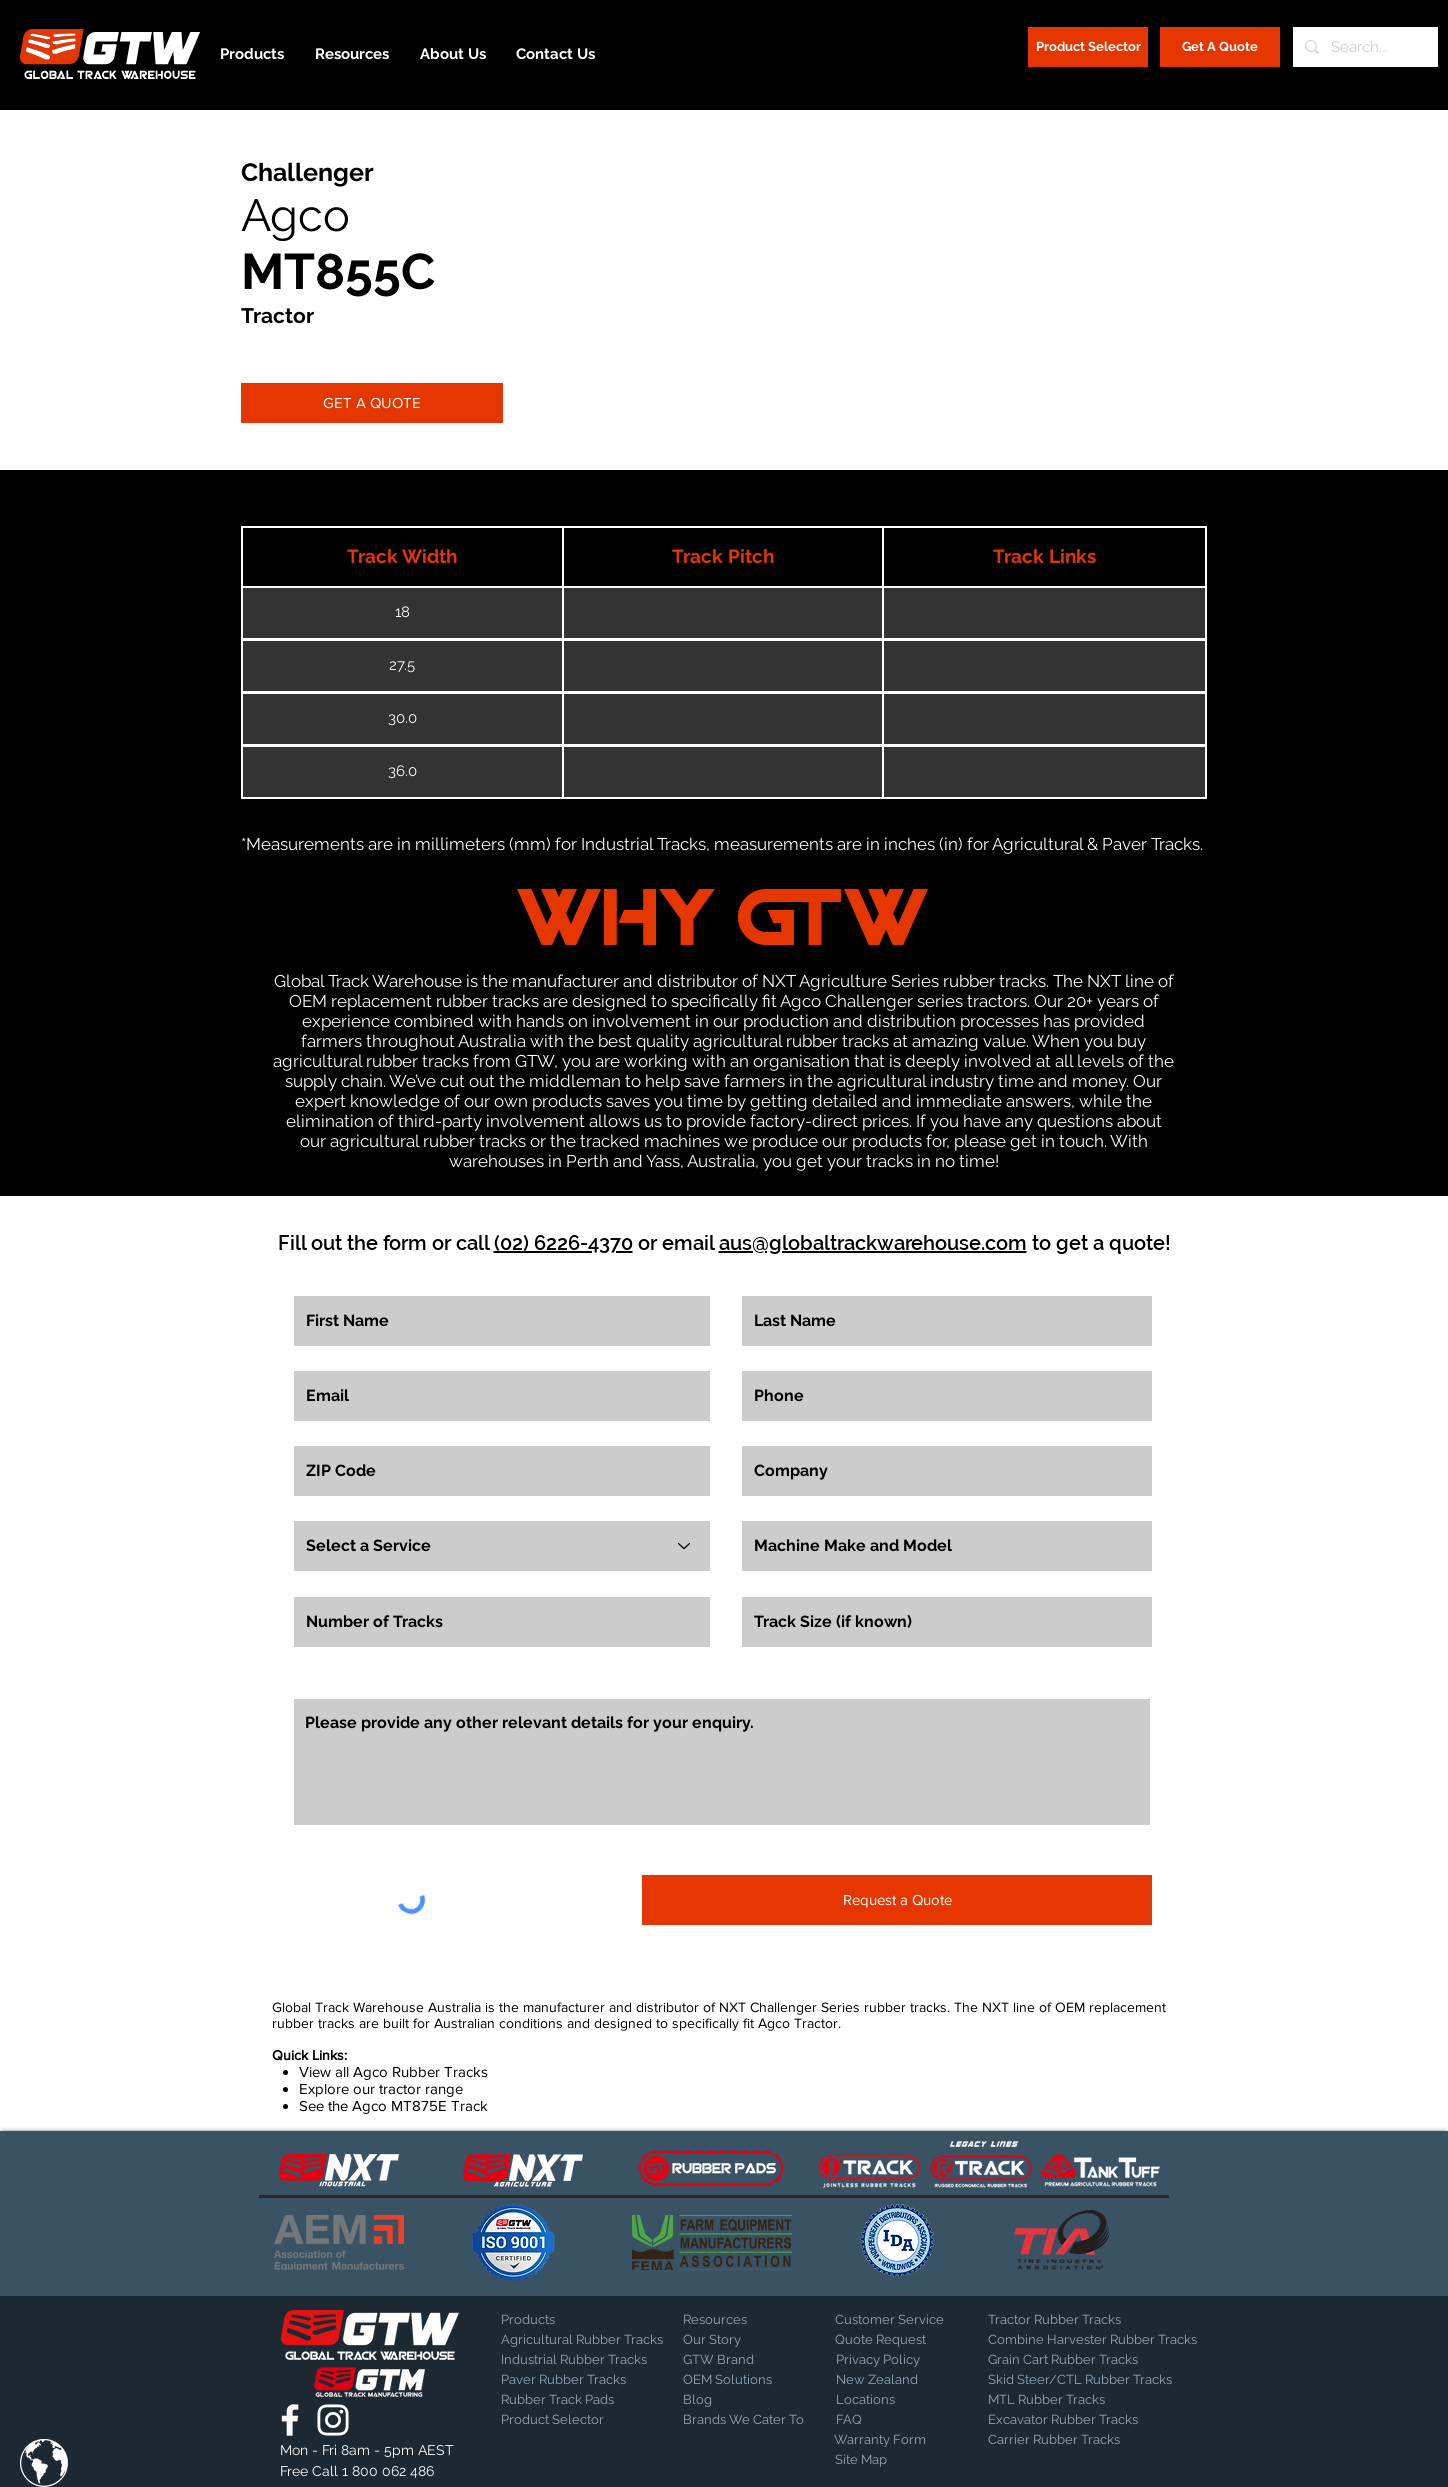 The image size is (1448, 2487). What do you see at coordinates (884, 2440) in the screenshot?
I see `[Warranty Form]` at bounding box center [884, 2440].